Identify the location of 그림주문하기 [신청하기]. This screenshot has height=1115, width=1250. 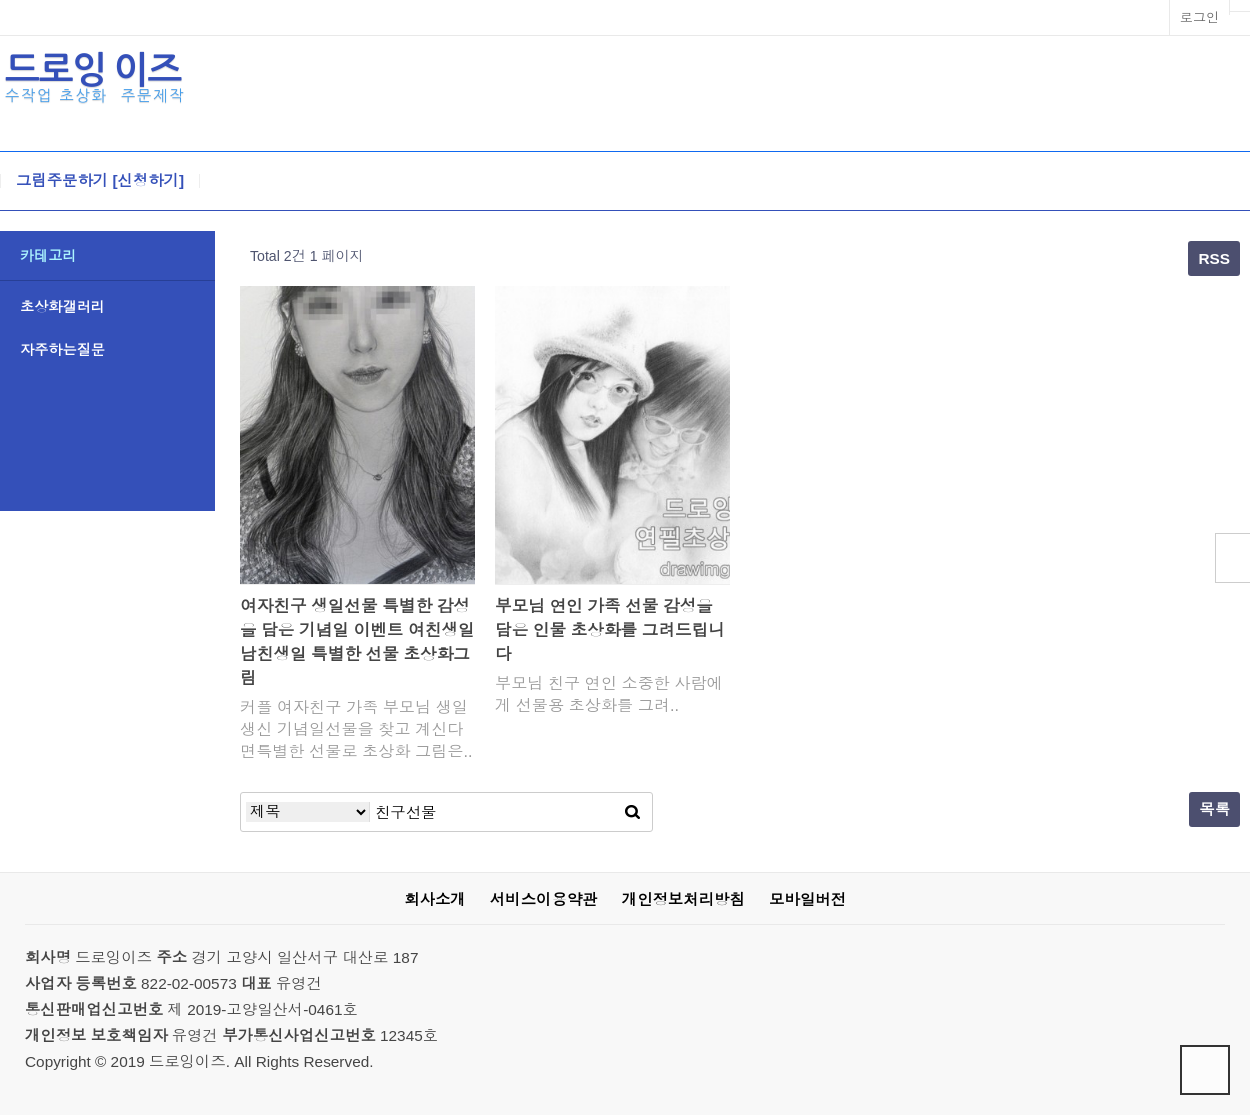
(100, 181).